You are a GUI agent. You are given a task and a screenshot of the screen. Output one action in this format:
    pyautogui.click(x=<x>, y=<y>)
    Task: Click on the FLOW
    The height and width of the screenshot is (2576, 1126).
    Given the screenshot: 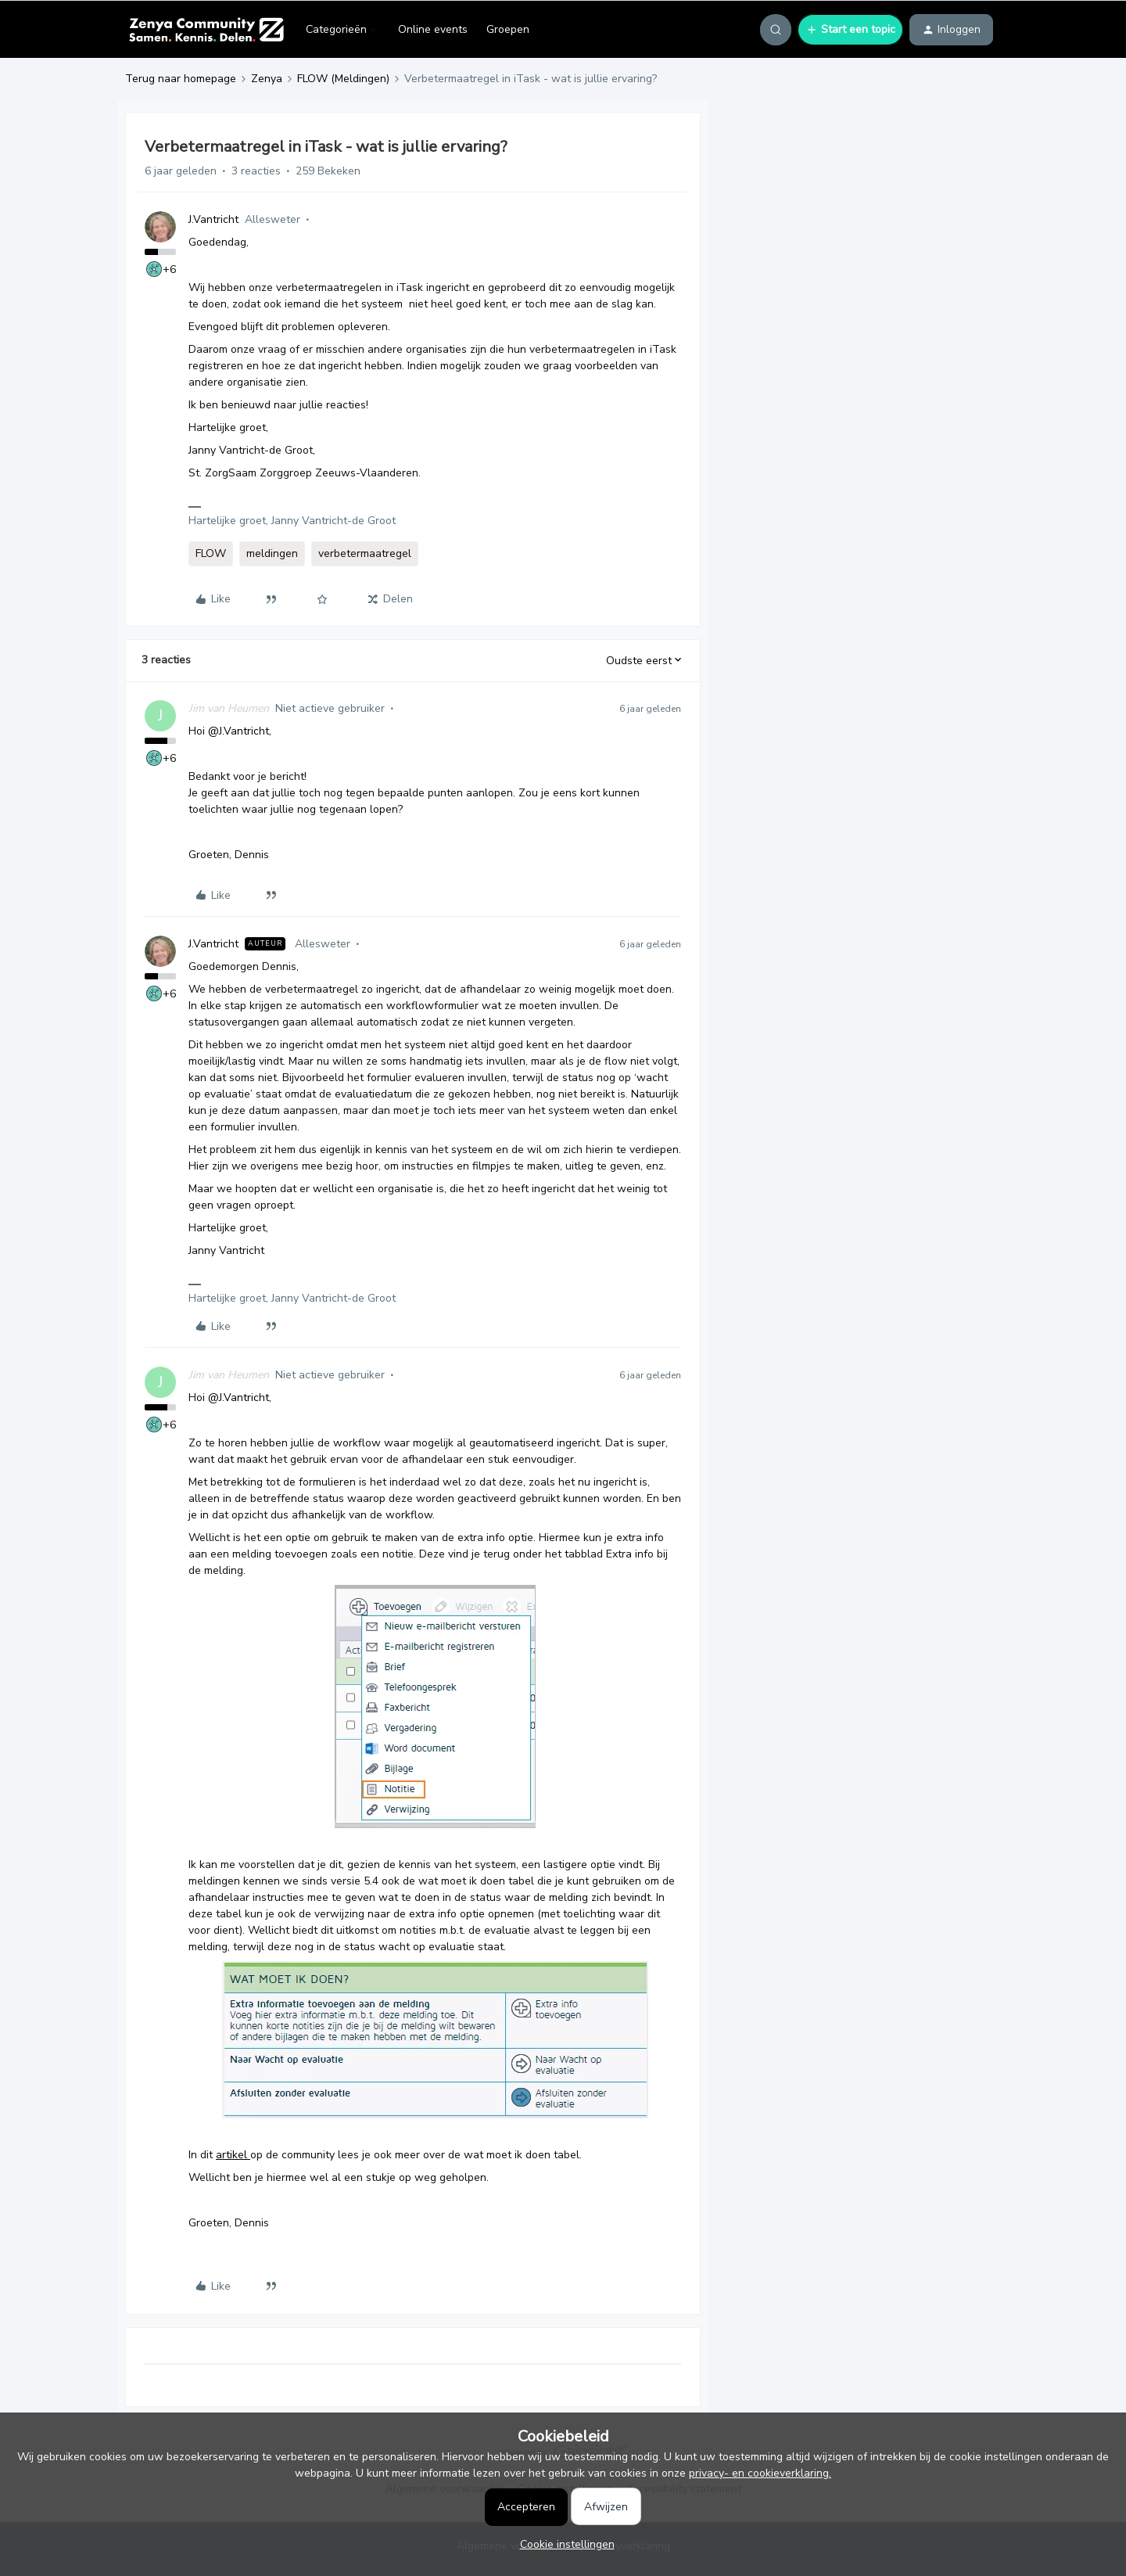 What is the action you would take?
    pyautogui.click(x=210, y=553)
    